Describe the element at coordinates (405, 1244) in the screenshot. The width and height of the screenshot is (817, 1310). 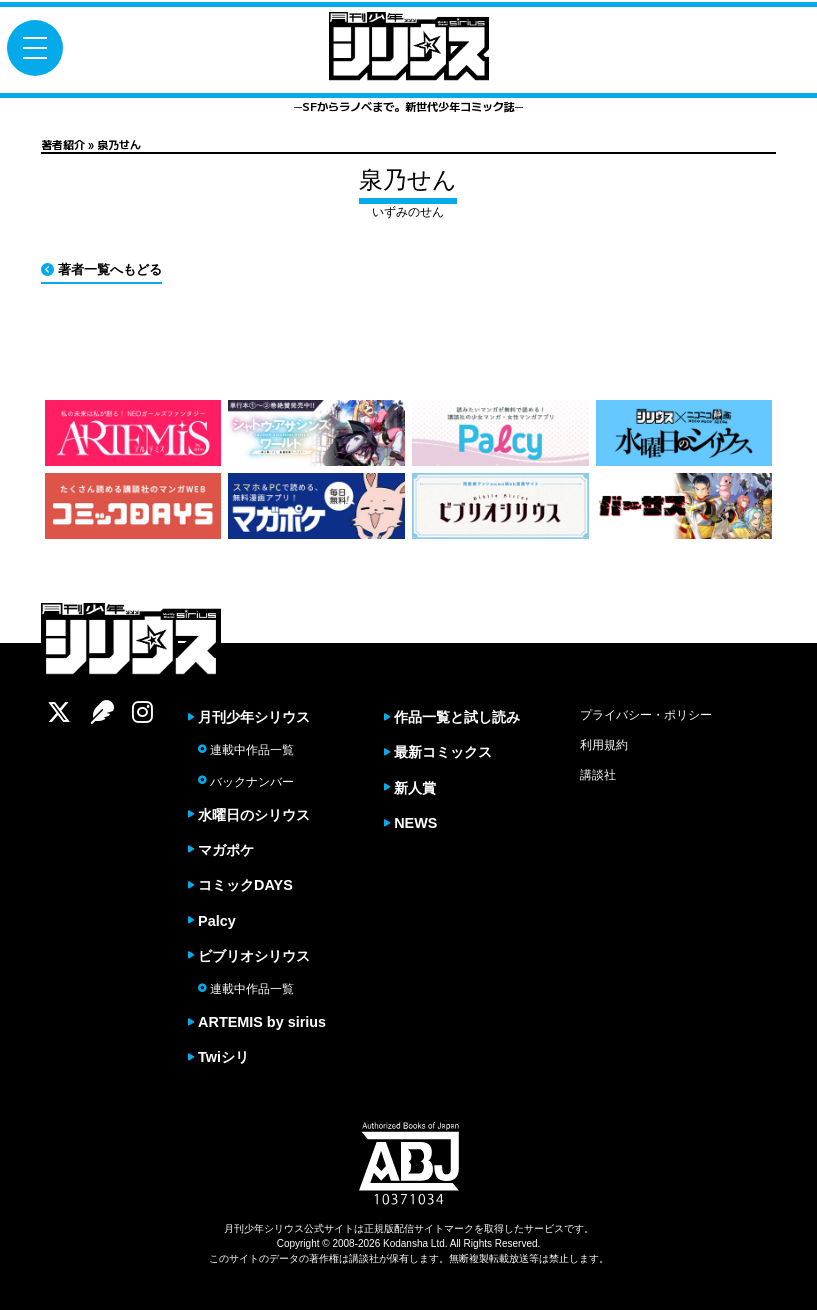
I see `Kodansha` at that location.